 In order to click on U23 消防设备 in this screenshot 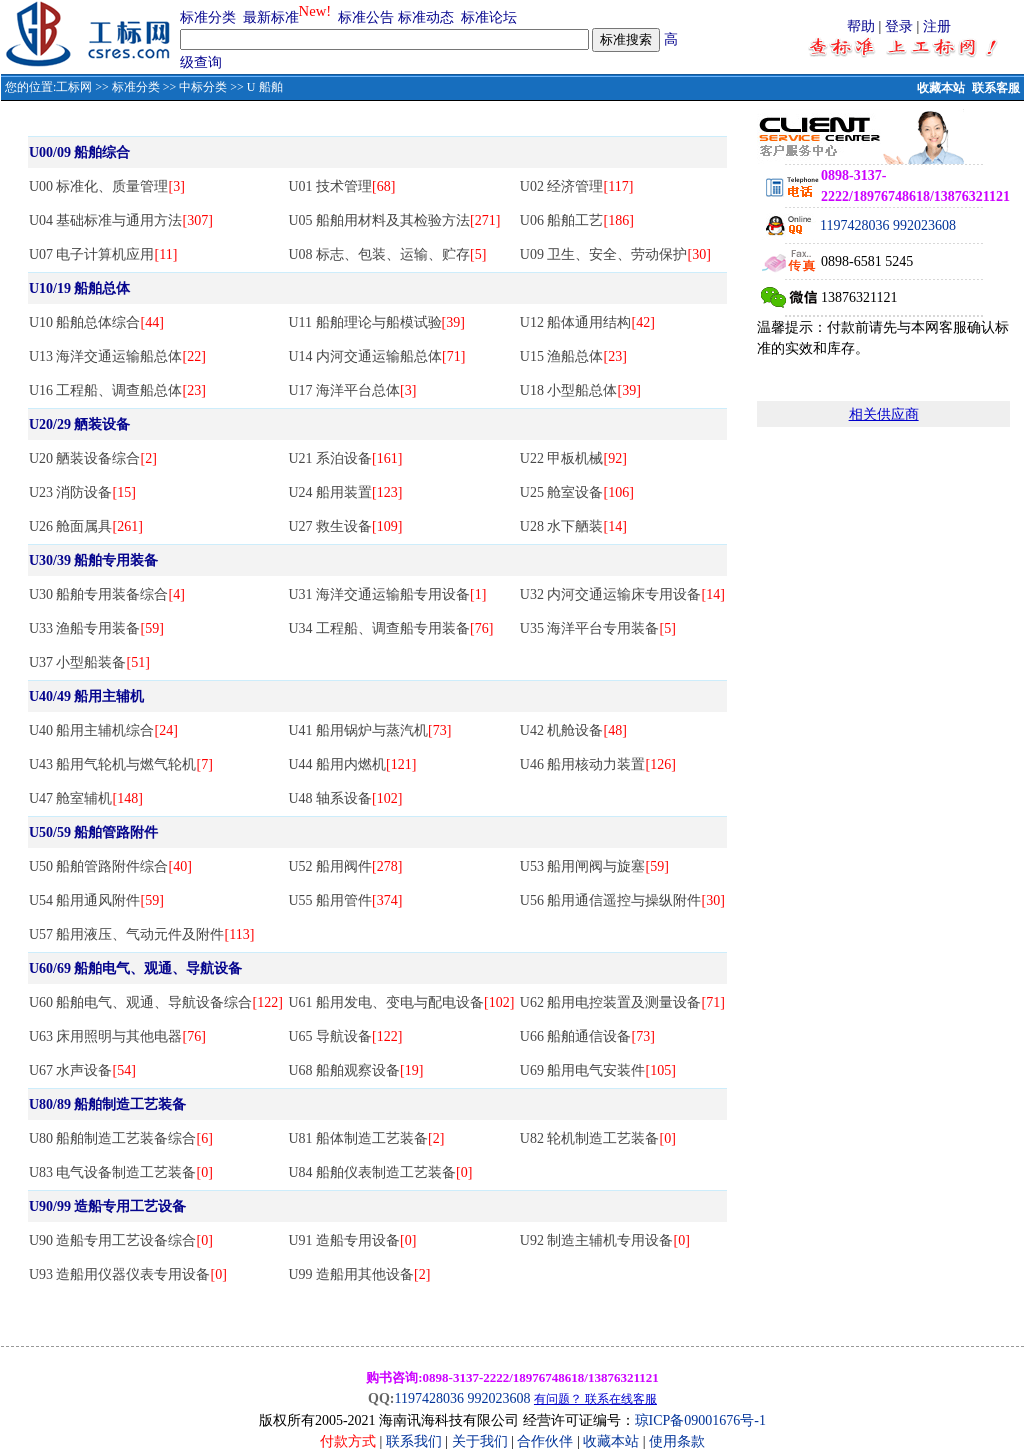, I will do `click(82, 492)`.